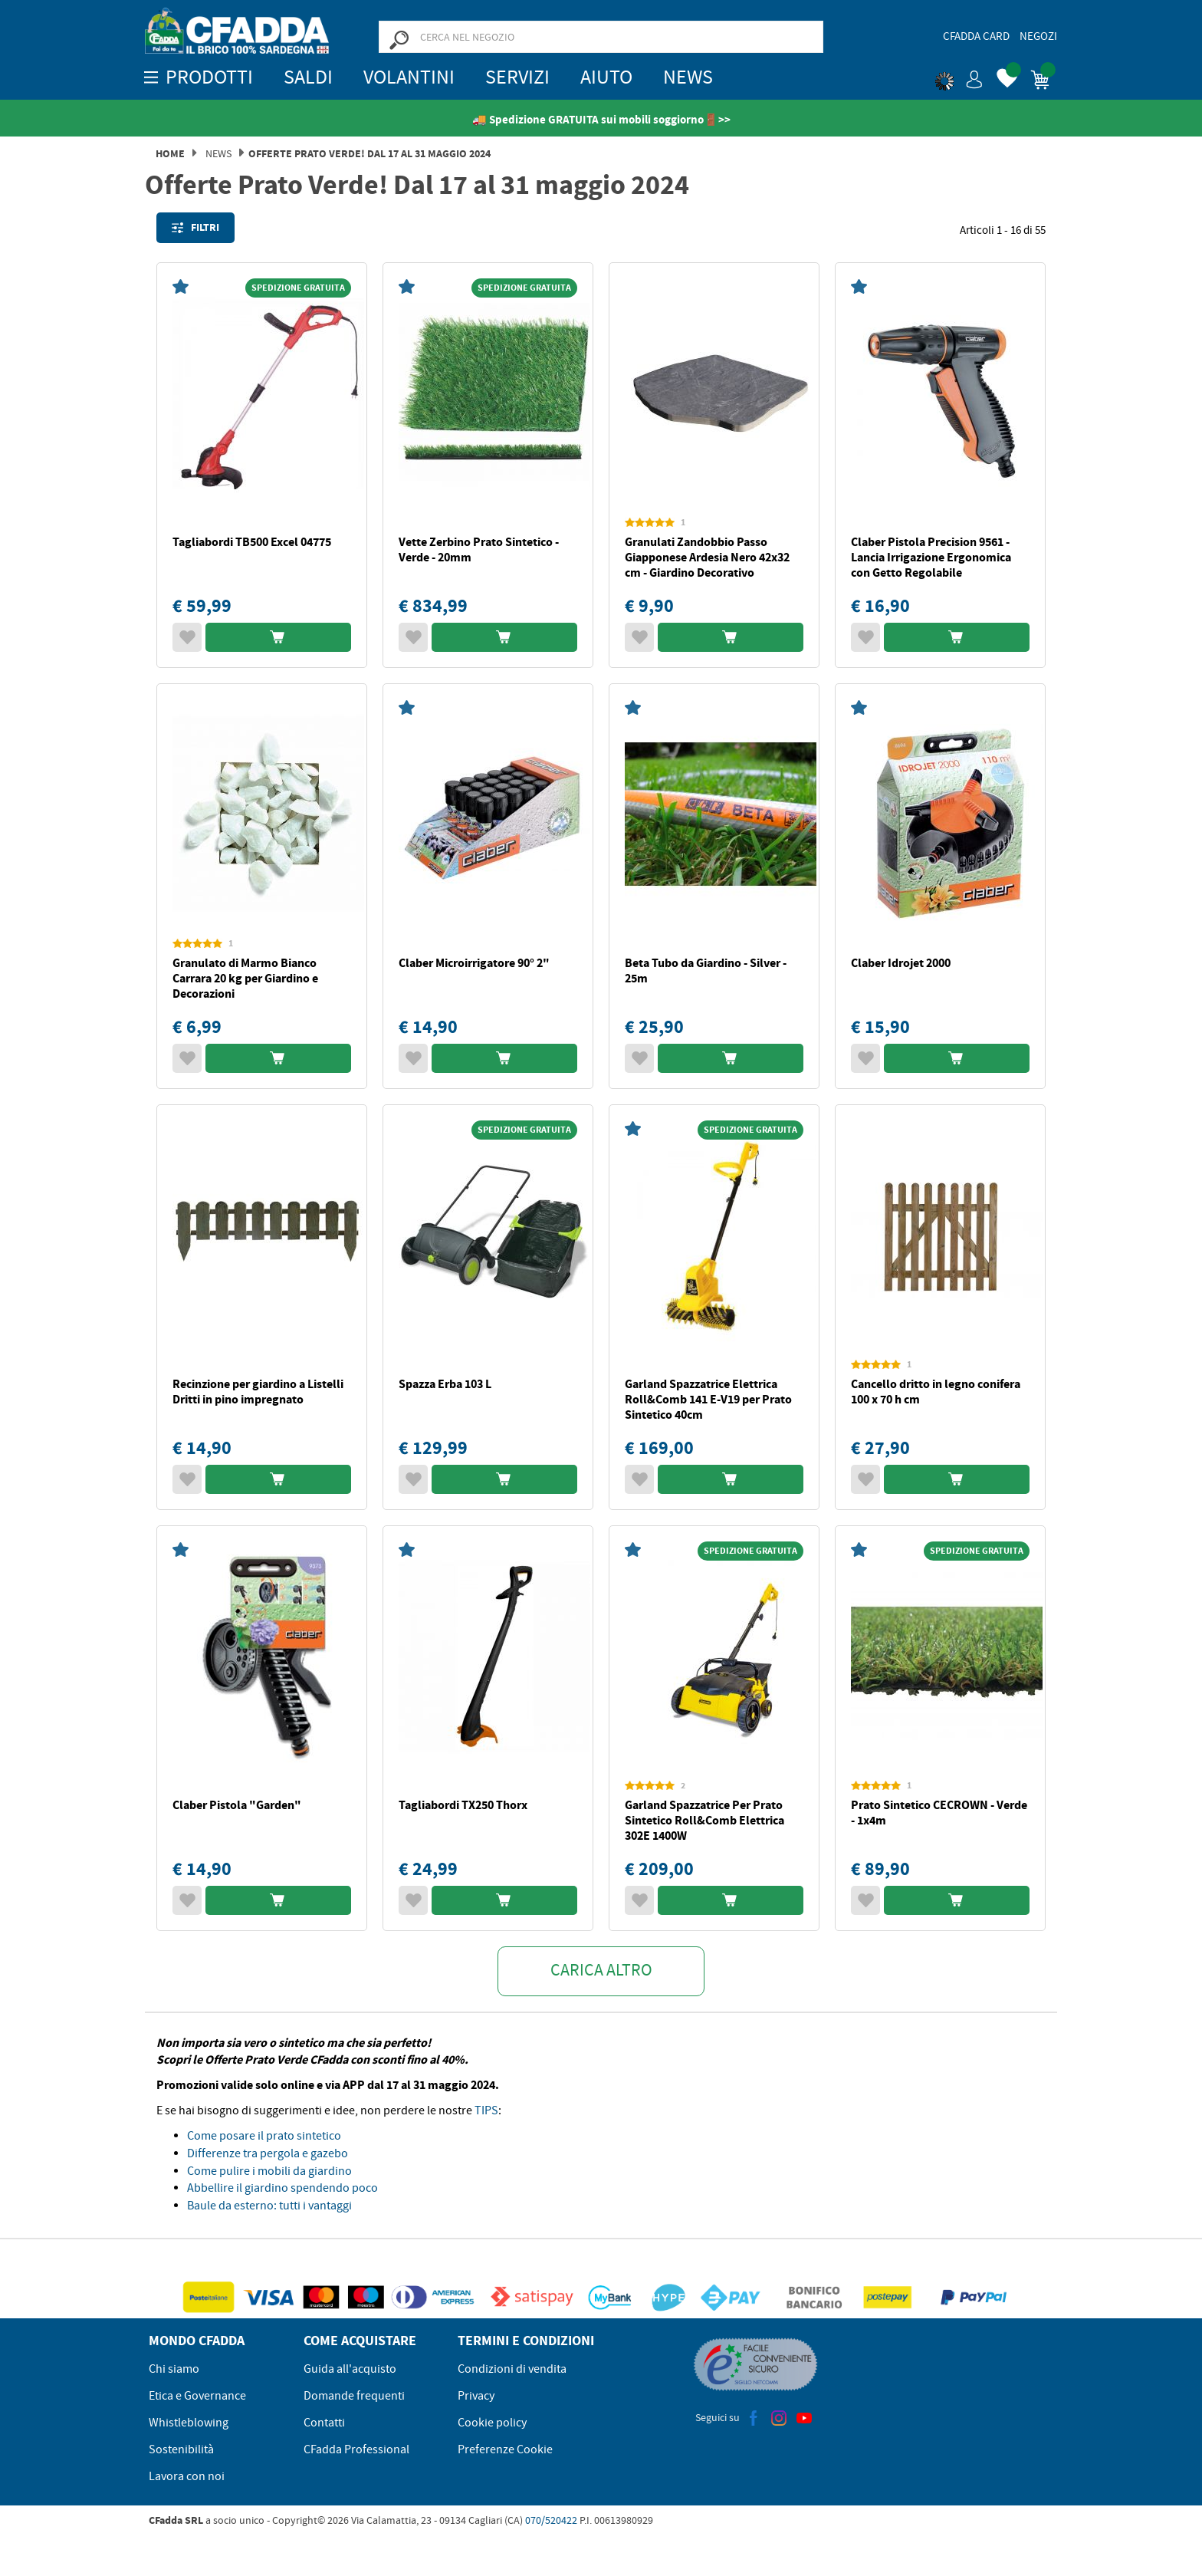 The image size is (1202, 2576). Describe the element at coordinates (324, 2422) in the screenshot. I see `Contatti` at that location.